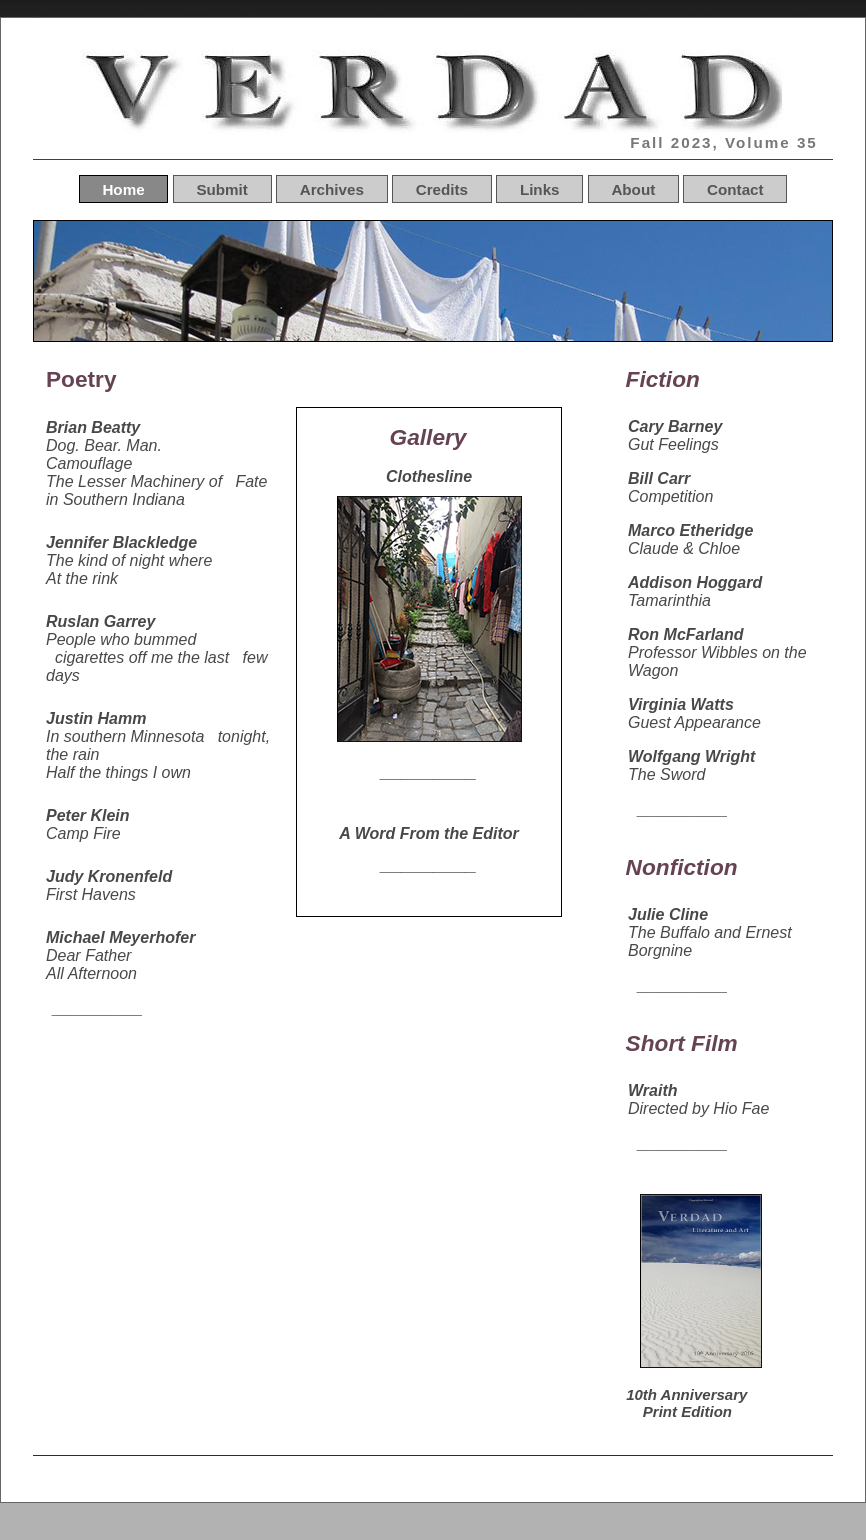  I want to click on Peter Klein, so click(88, 815).